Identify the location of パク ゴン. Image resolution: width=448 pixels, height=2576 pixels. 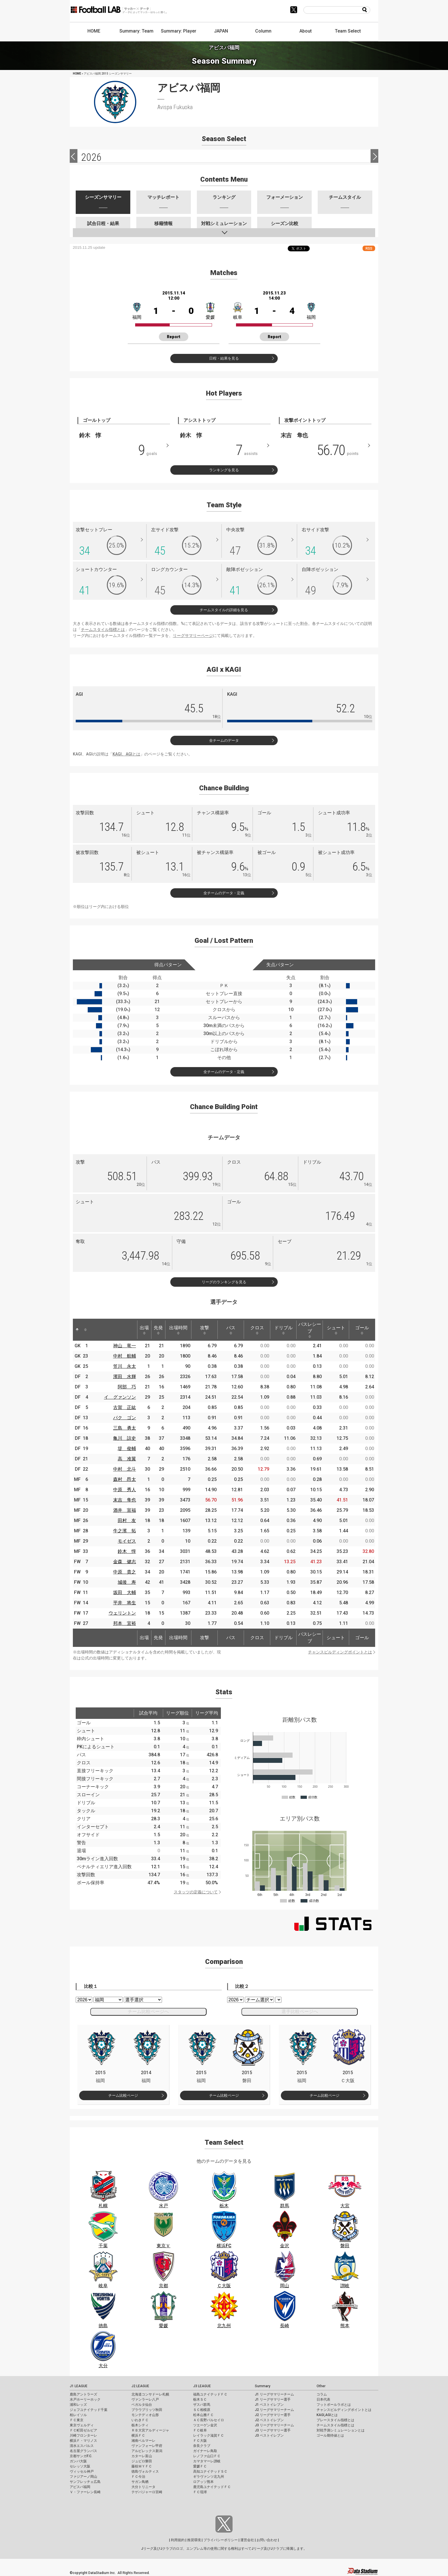
(124, 1417).